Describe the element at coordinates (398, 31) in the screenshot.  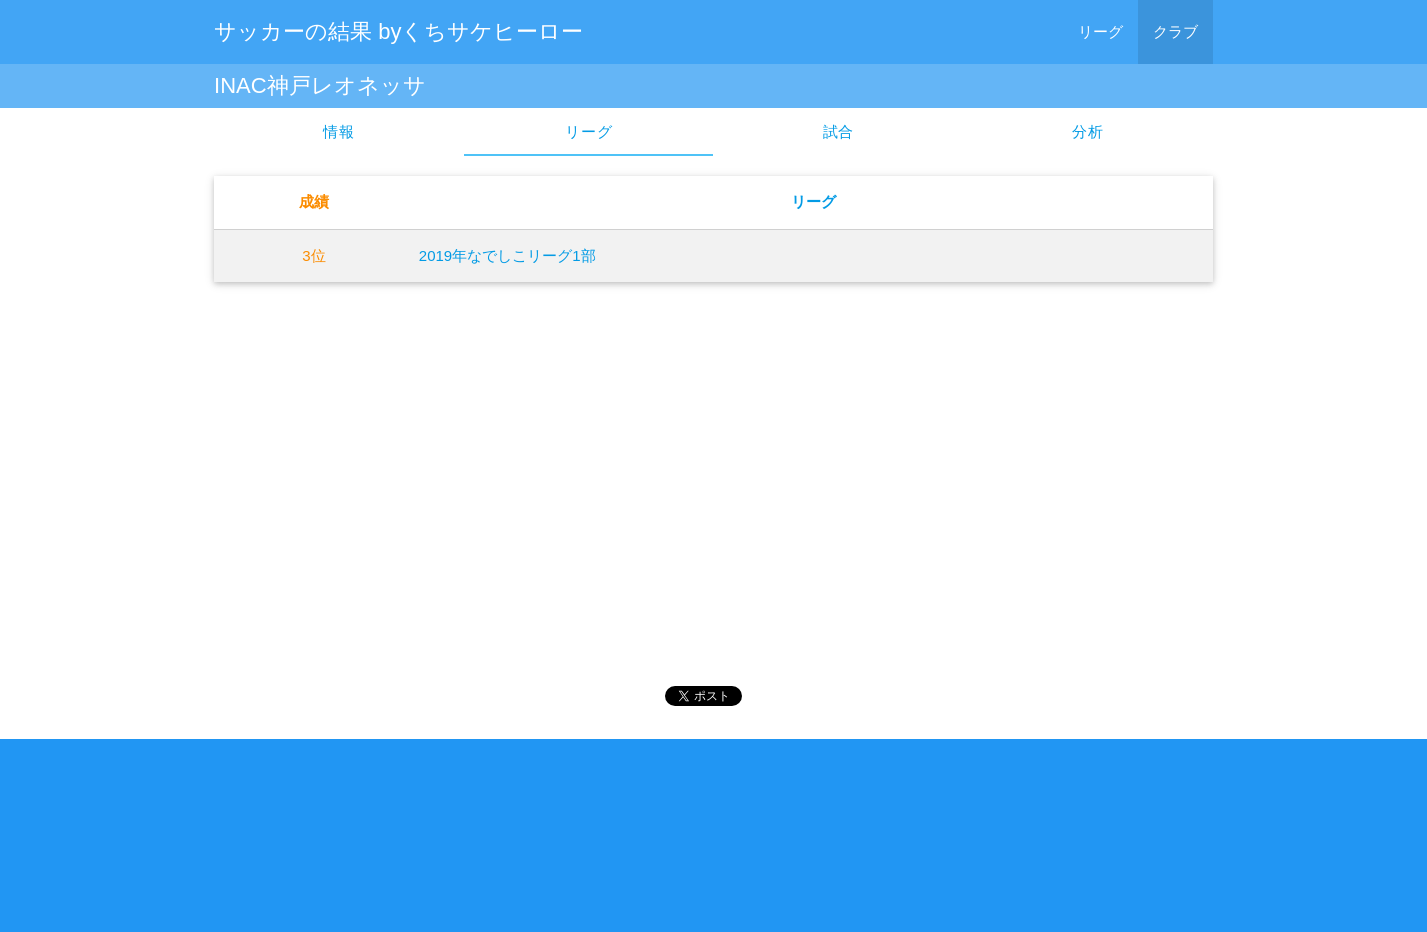
I see `サッカーの結果 byくちサケヒーロー` at that location.